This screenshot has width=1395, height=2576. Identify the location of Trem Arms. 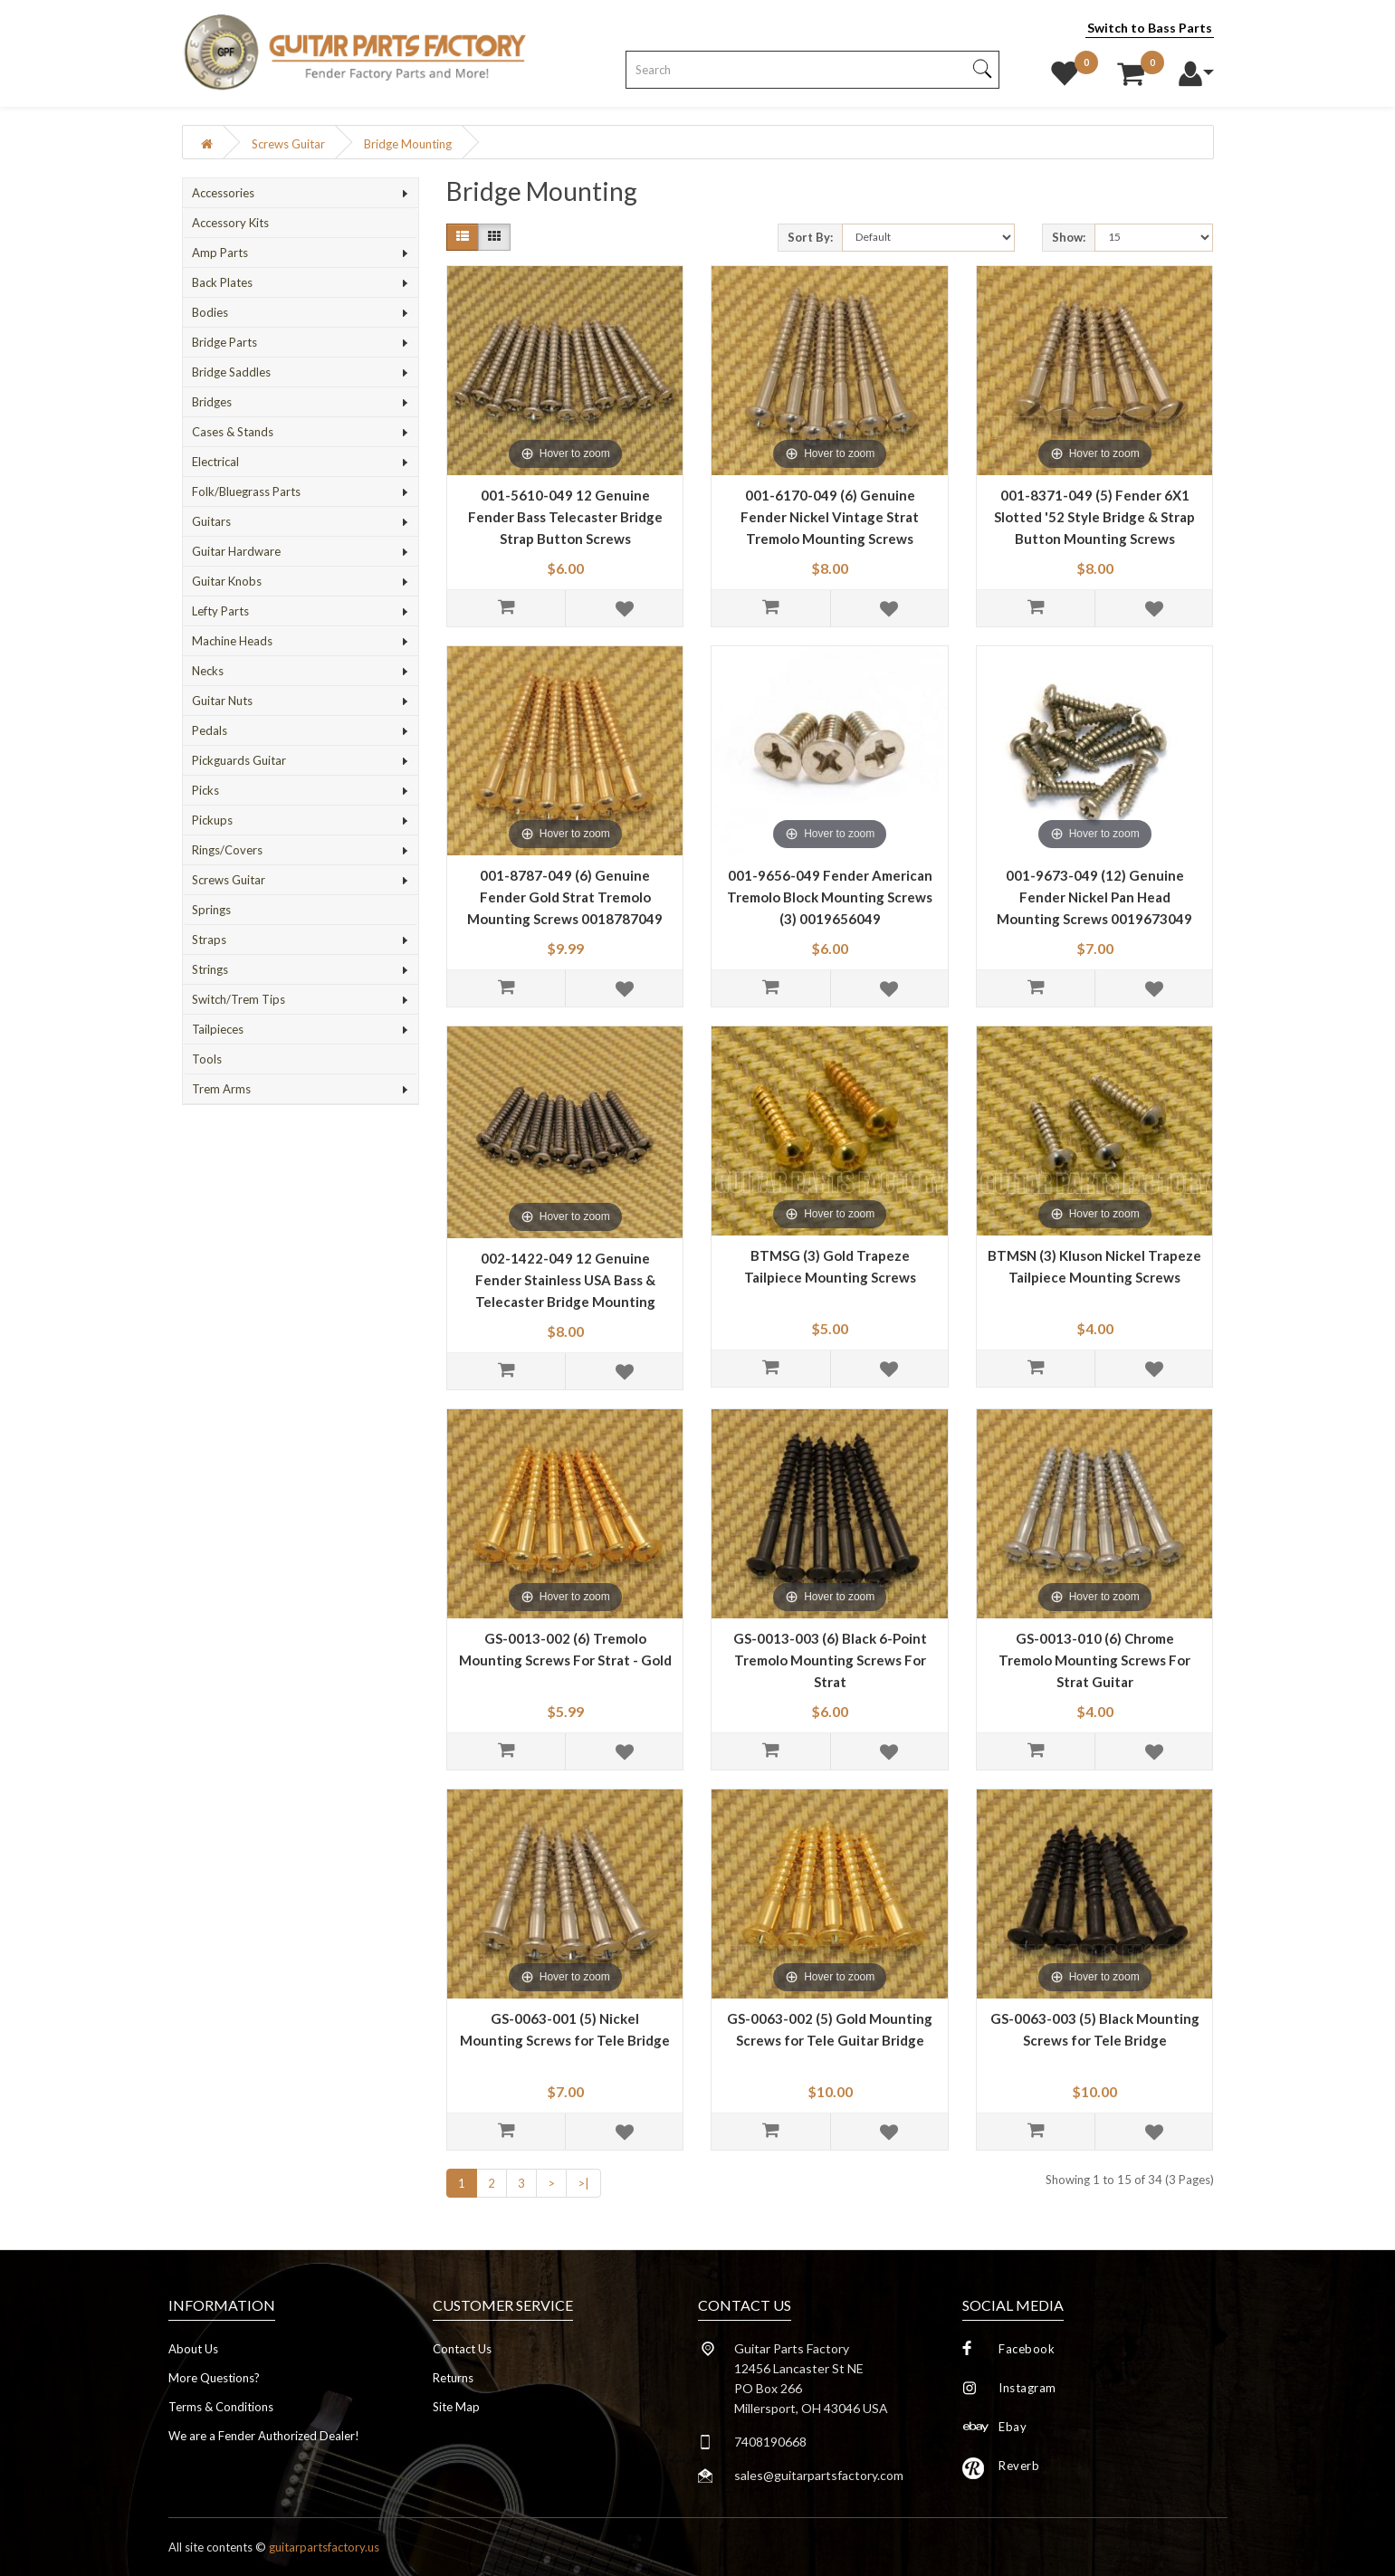
(221, 1089).